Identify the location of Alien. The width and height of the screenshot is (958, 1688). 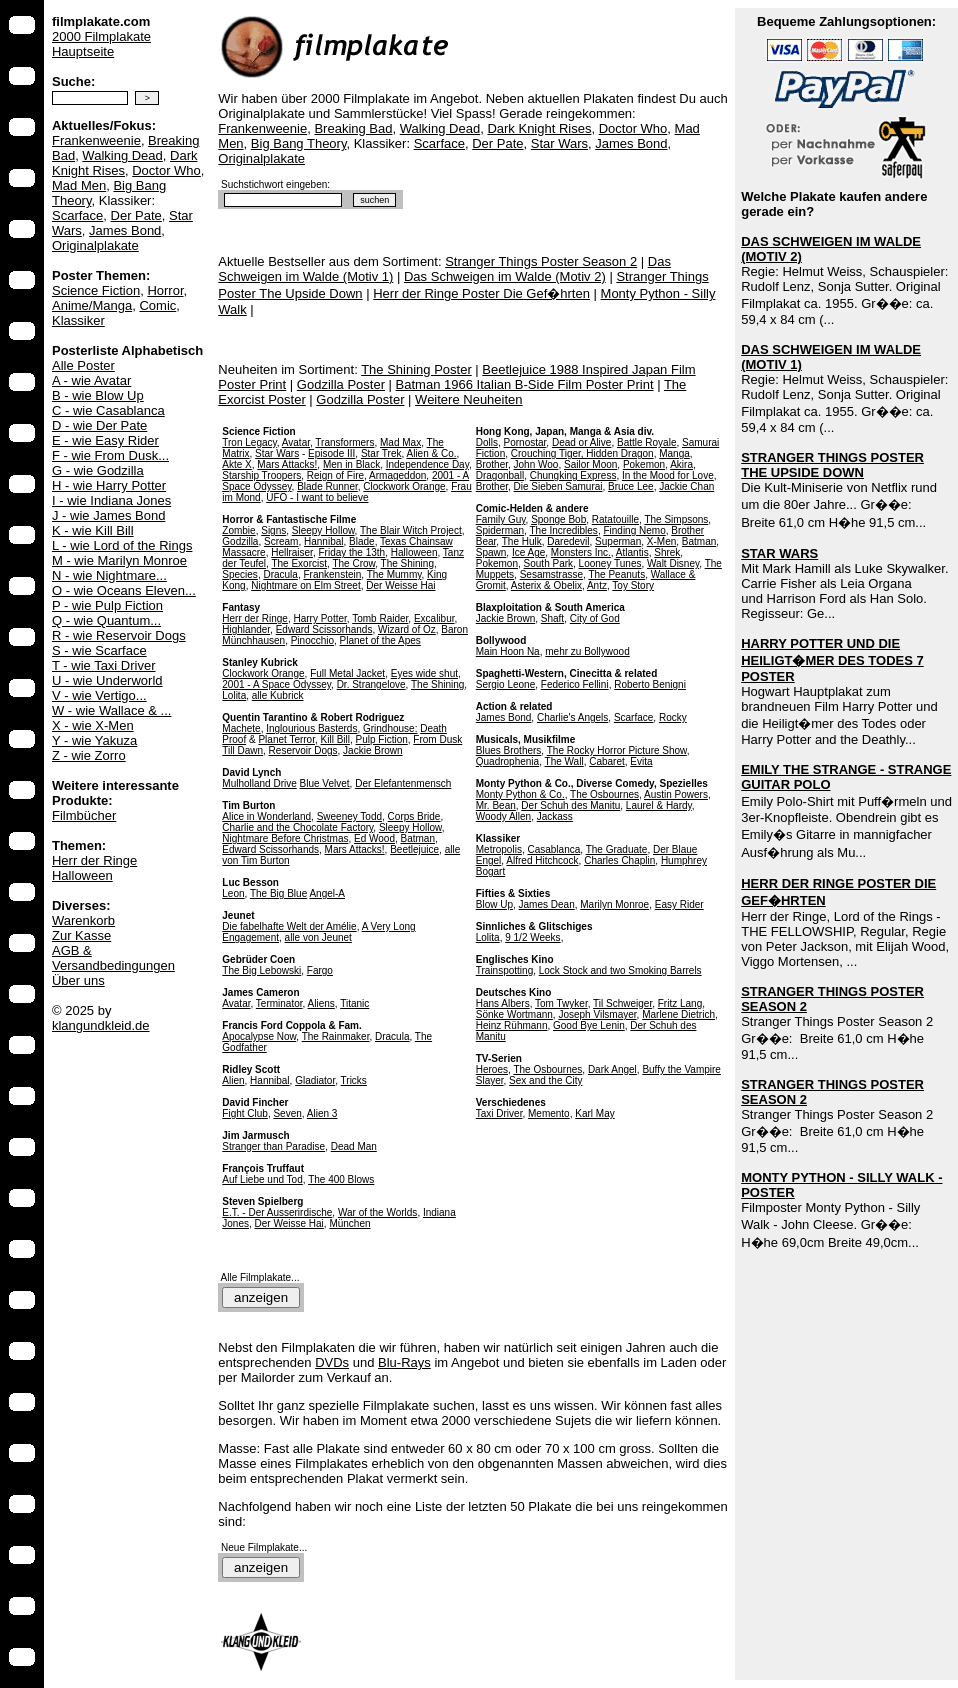
(233, 1080).